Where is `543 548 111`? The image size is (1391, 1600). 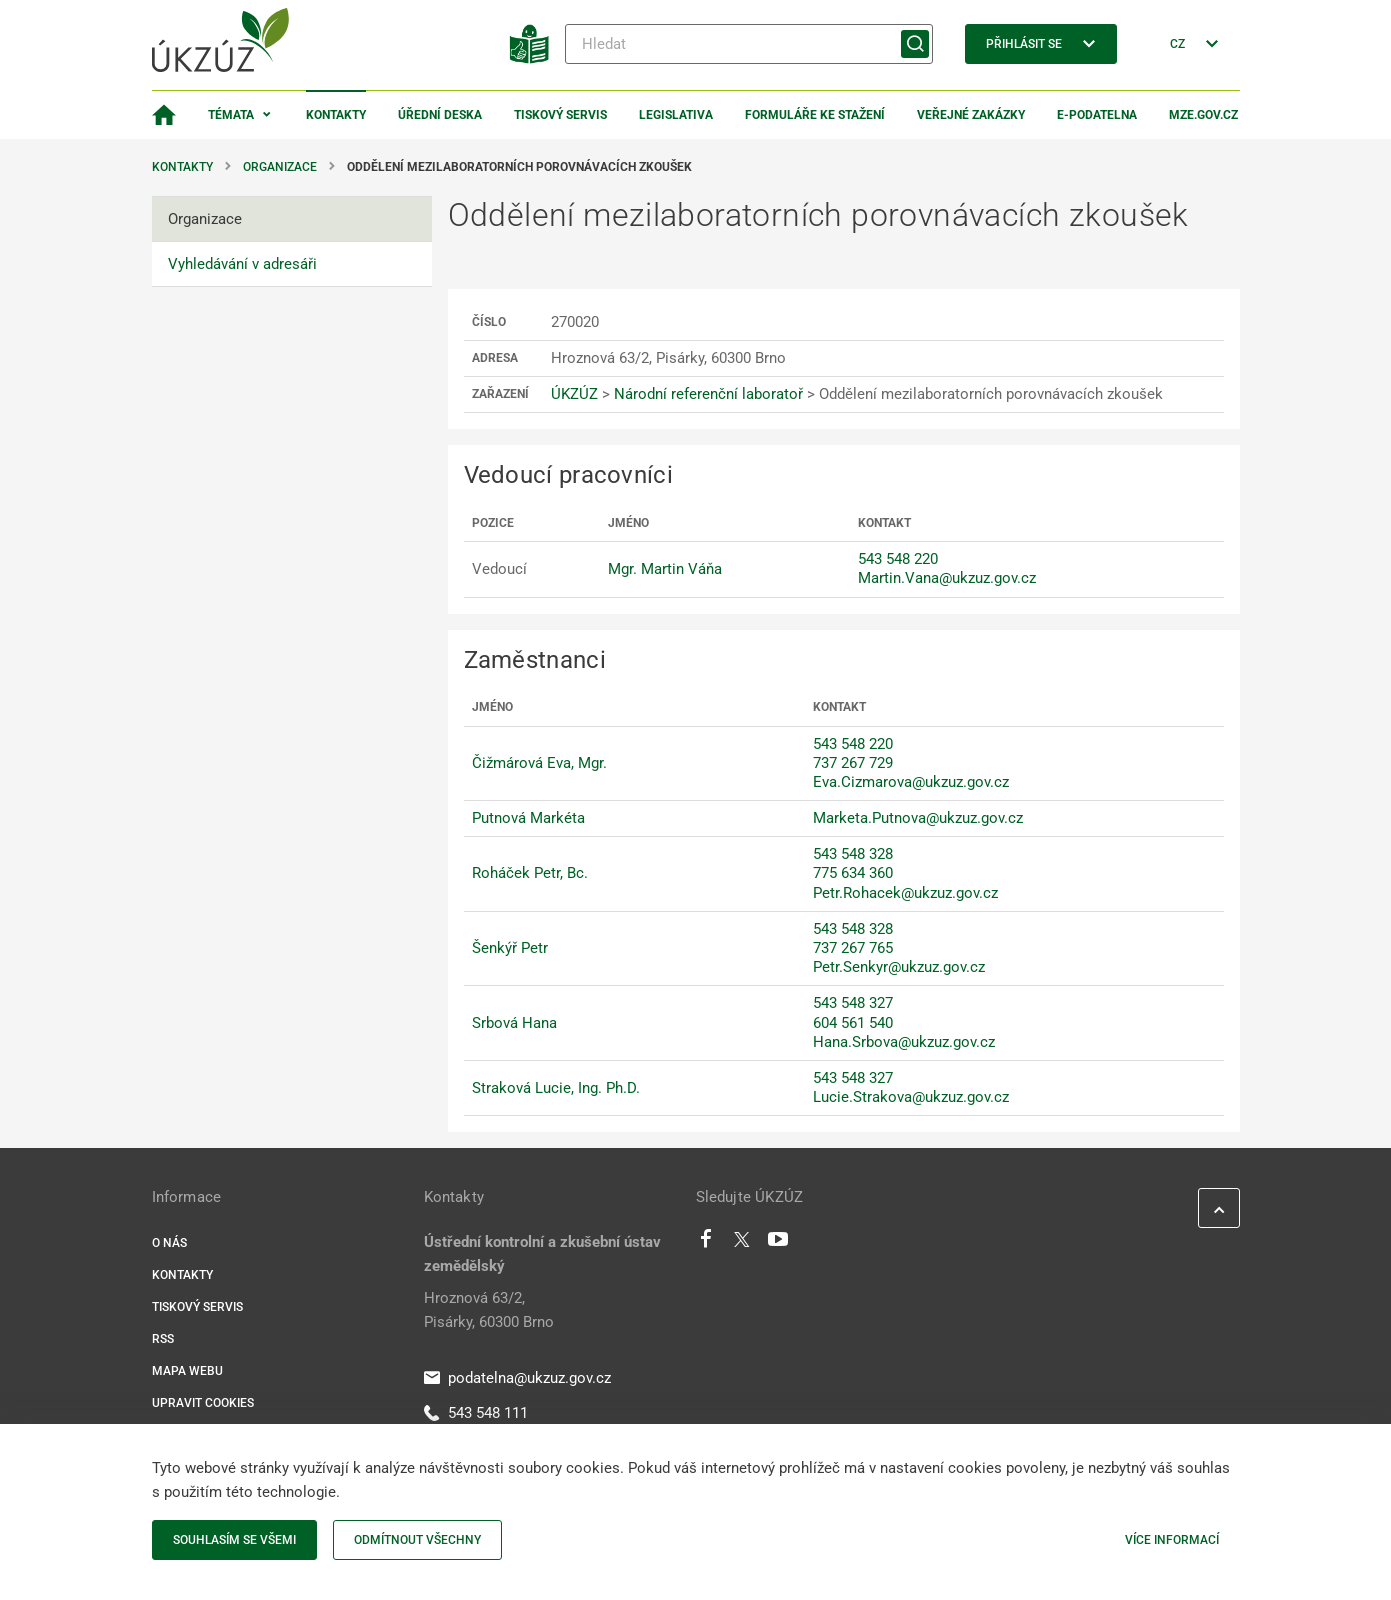
543 548 111 is located at coordinates (476, 1413).